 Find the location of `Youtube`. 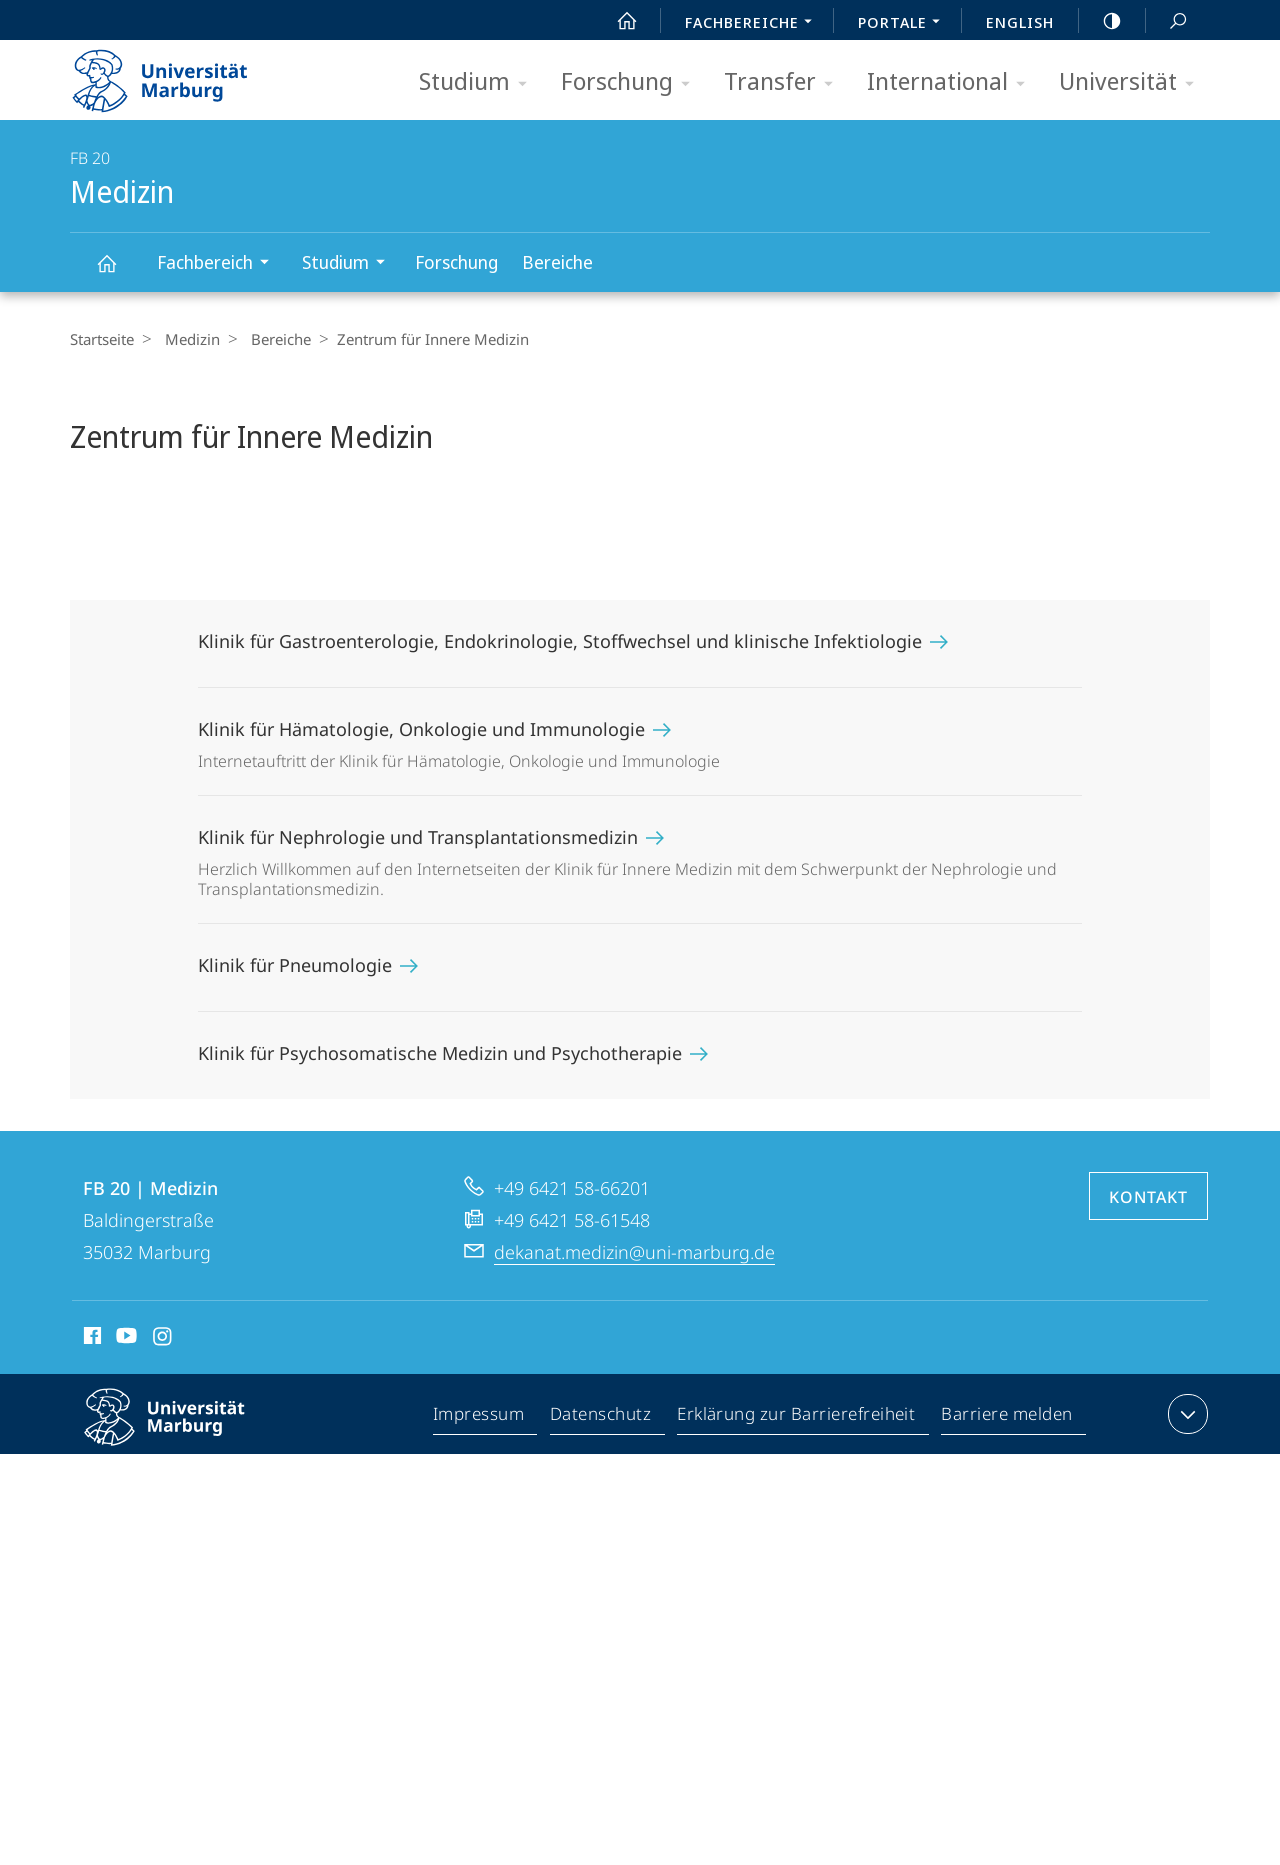

Youtube is located at coordinates (124, 1339).